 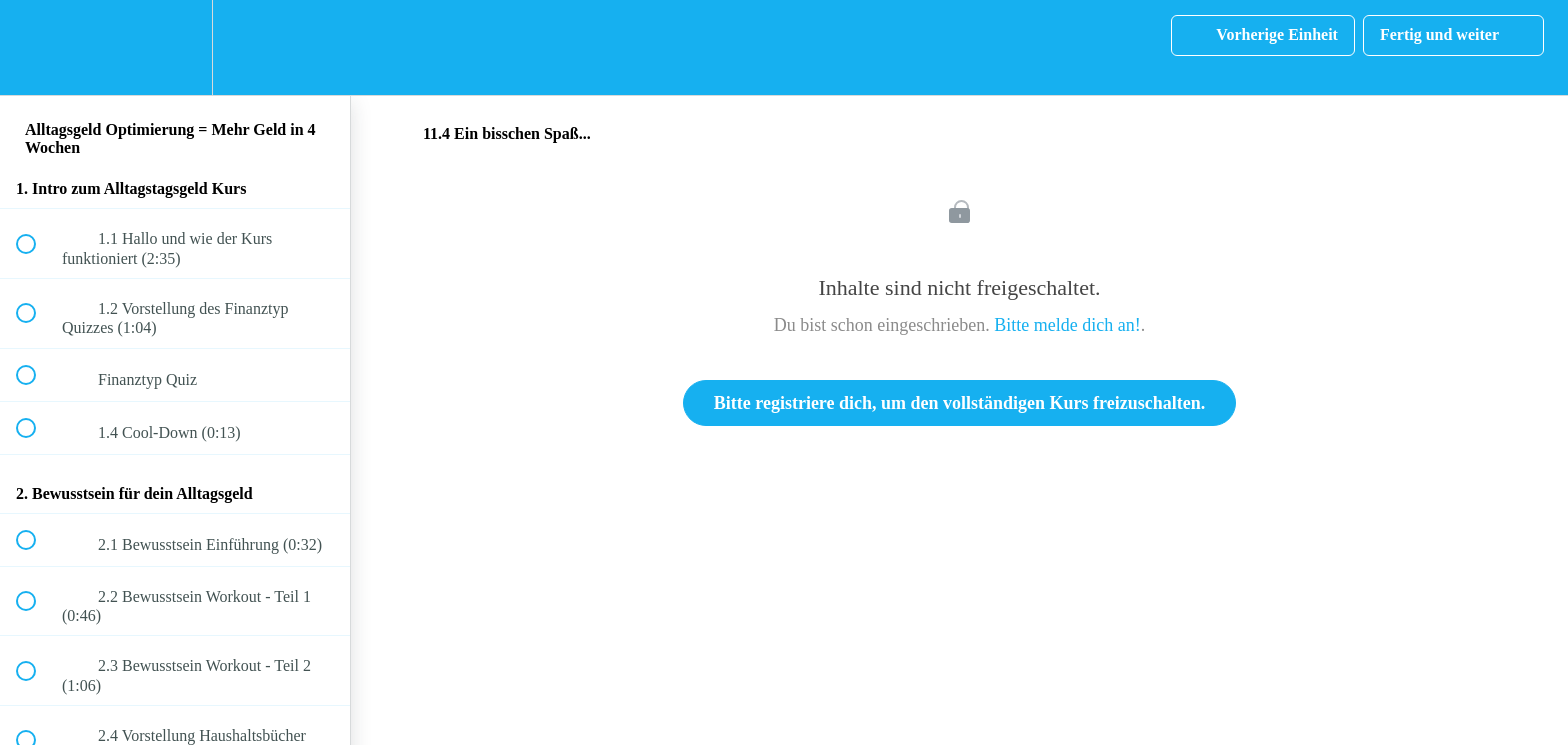 I want to click on [button], so click(x=37, y=47).